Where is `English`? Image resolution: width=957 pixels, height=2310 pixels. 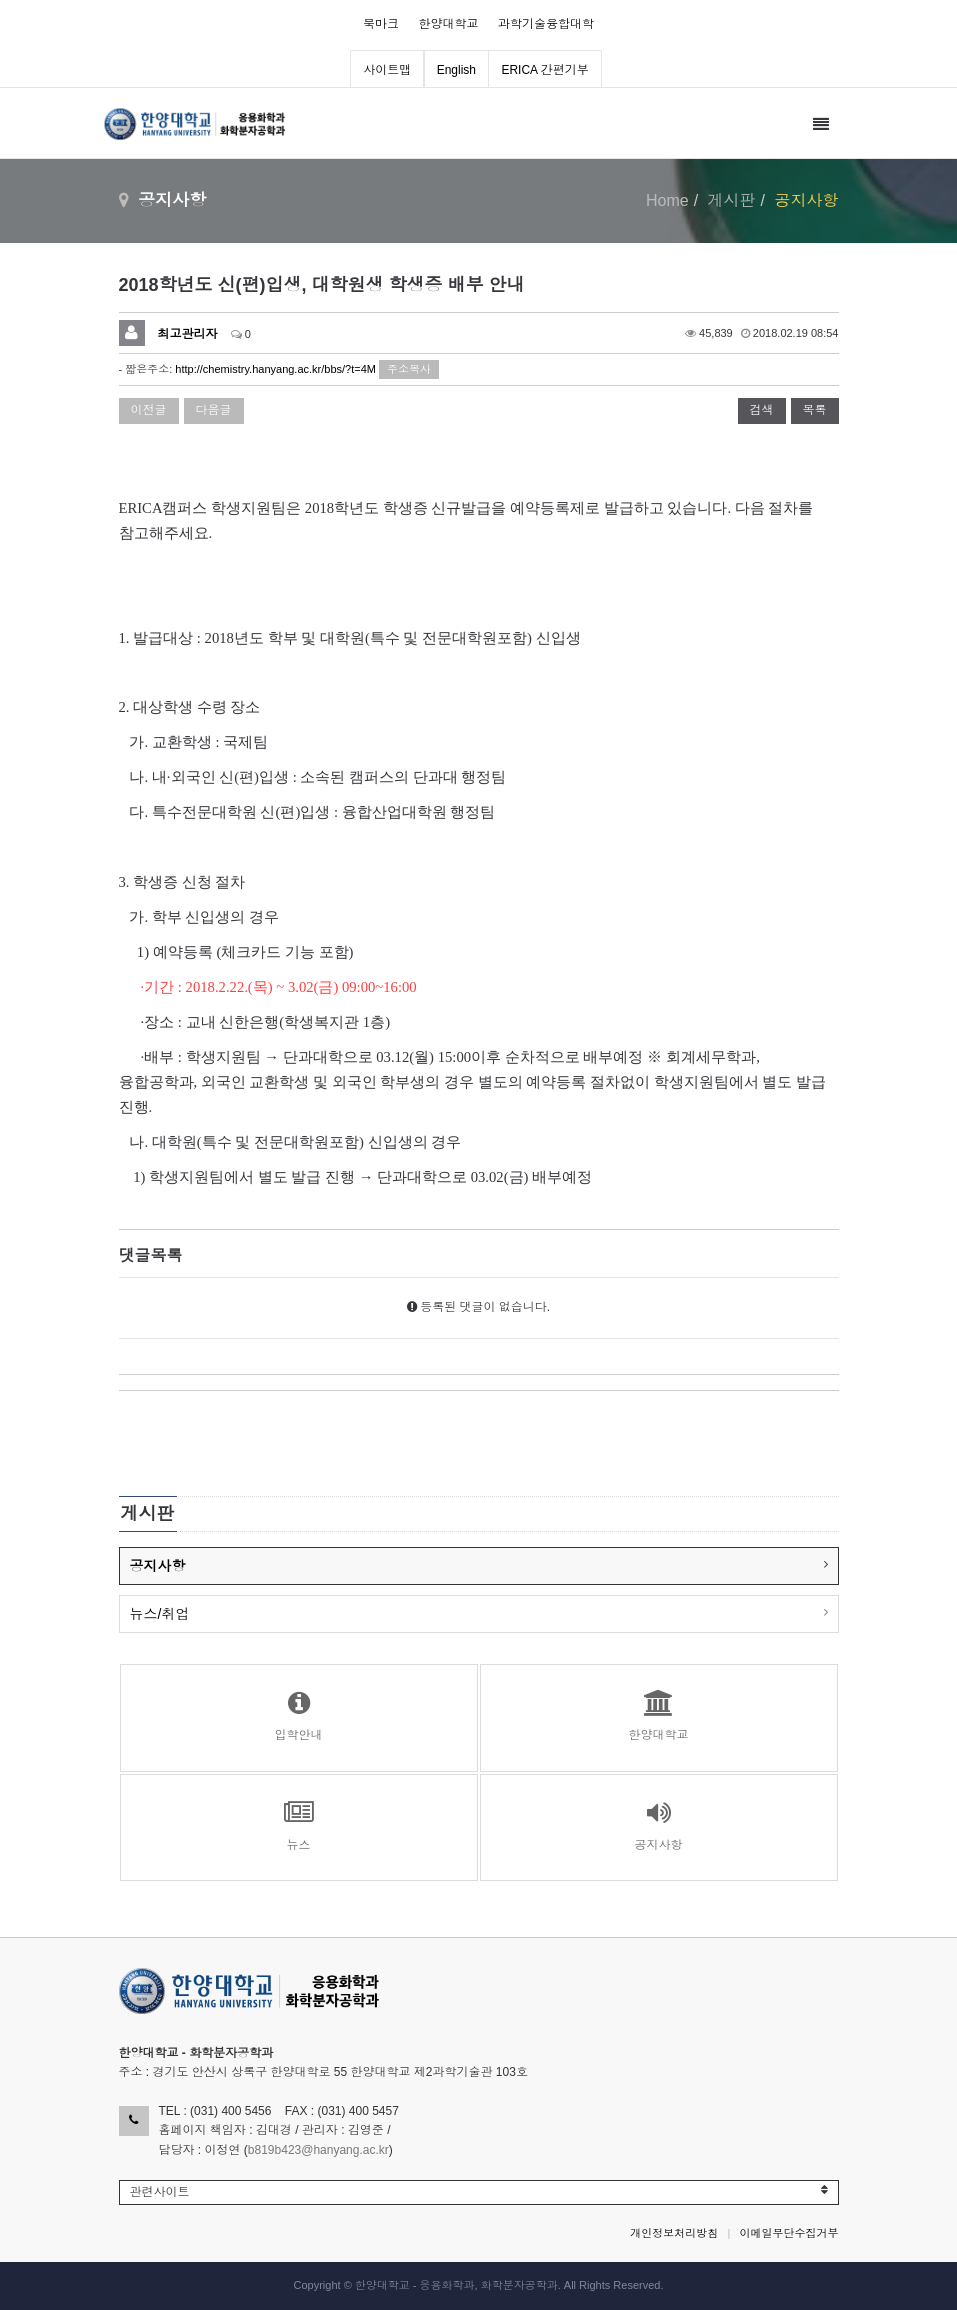
English is located at coordinates (456, 70).